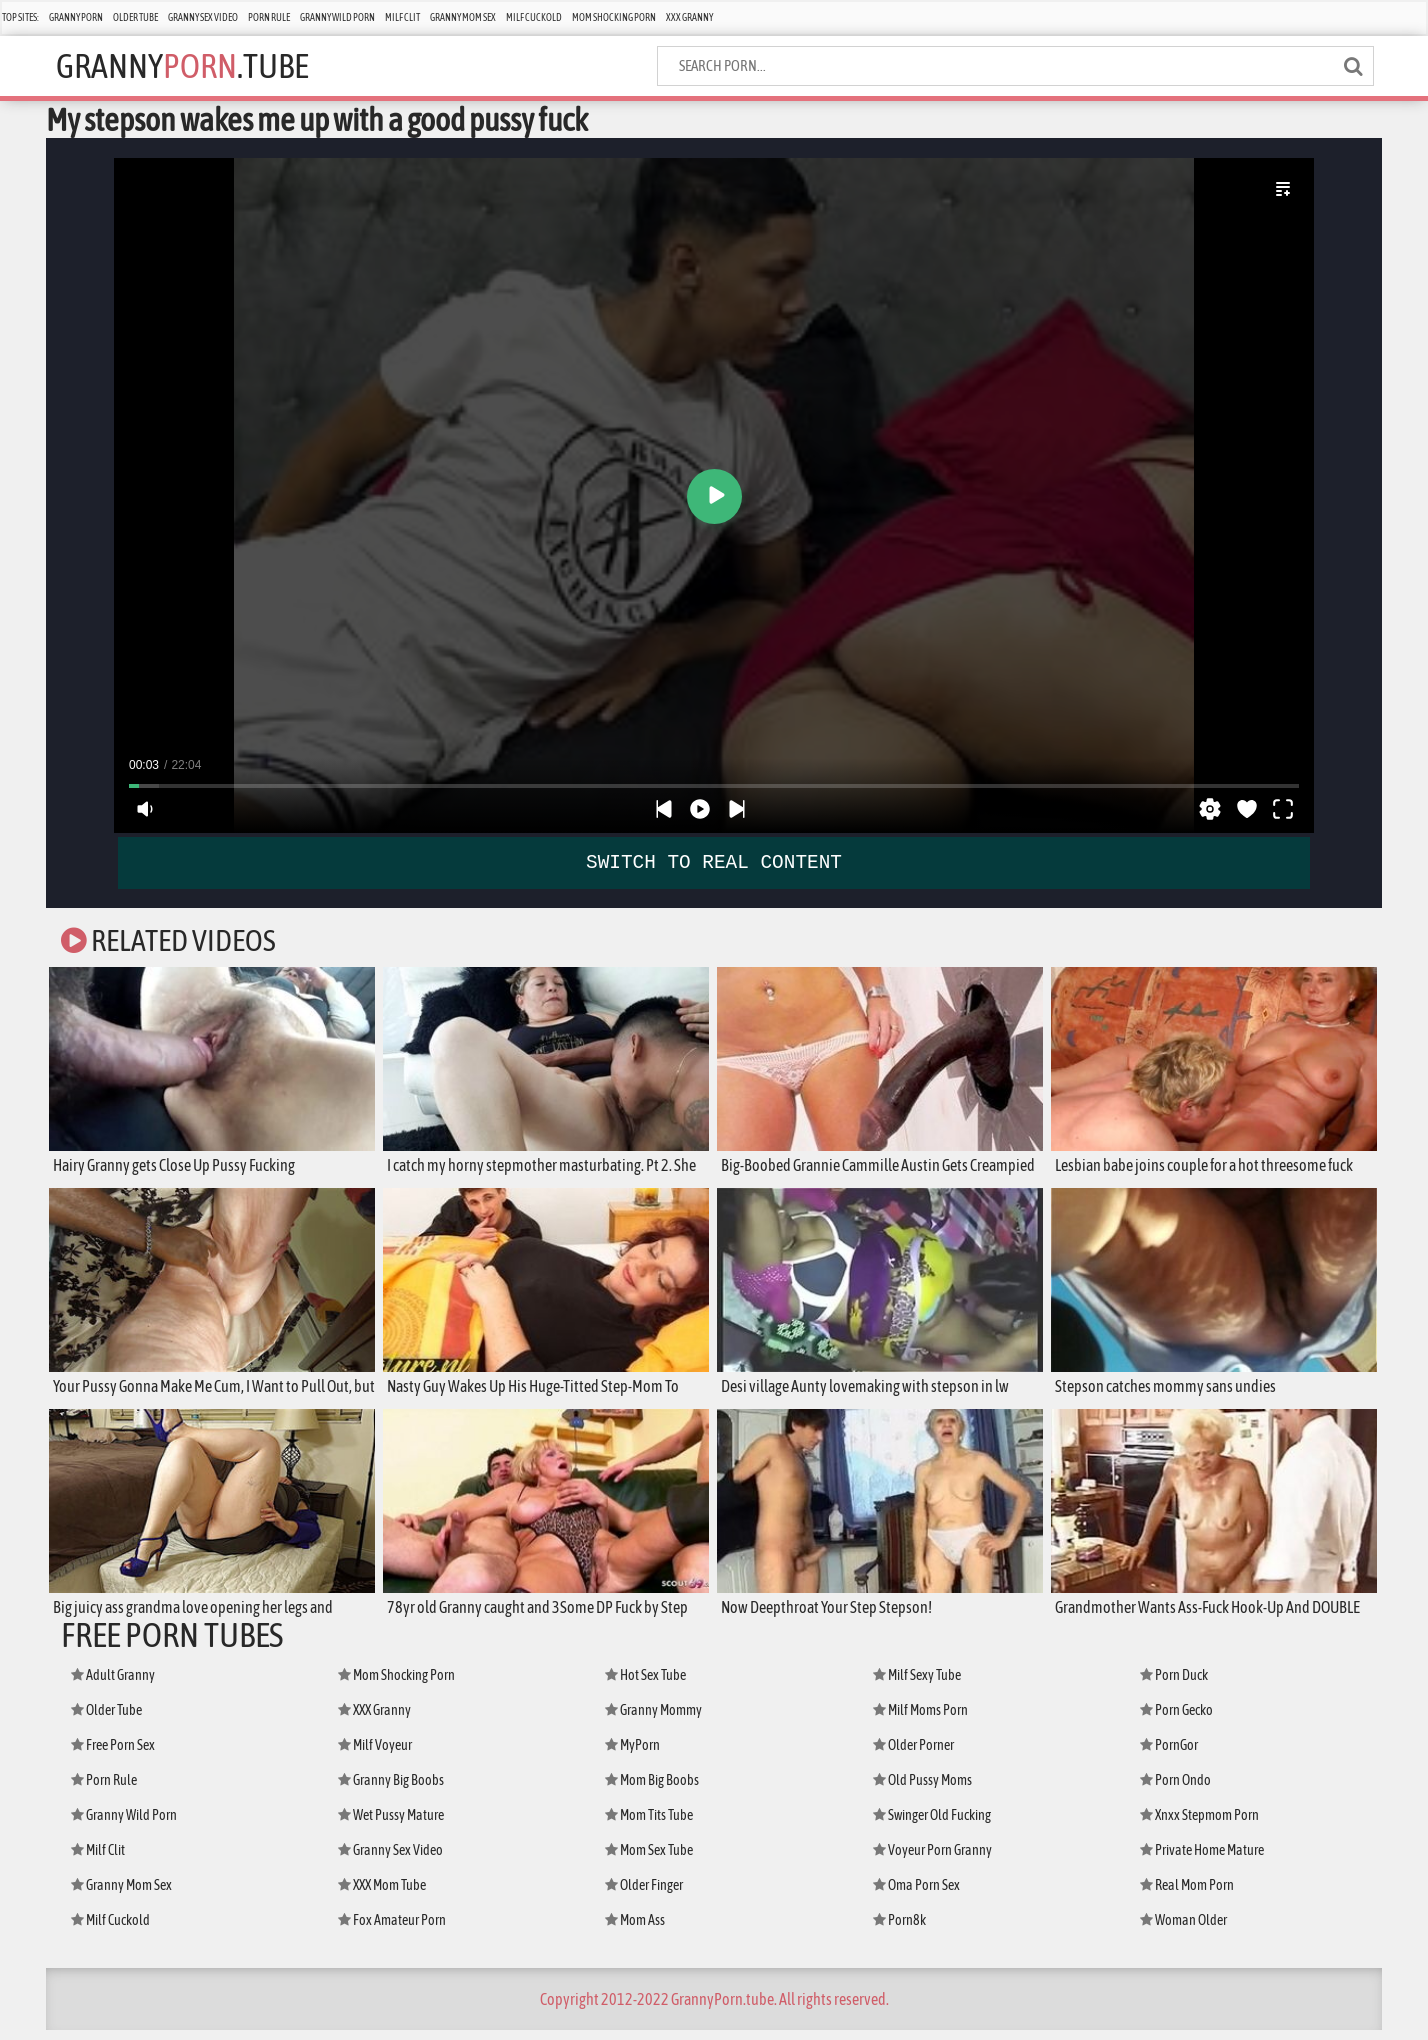 The image size is (1428, 2040). Describe the element at coordinates (1174, 1685) in the screenshot. I see `Porn Duck` at that location.